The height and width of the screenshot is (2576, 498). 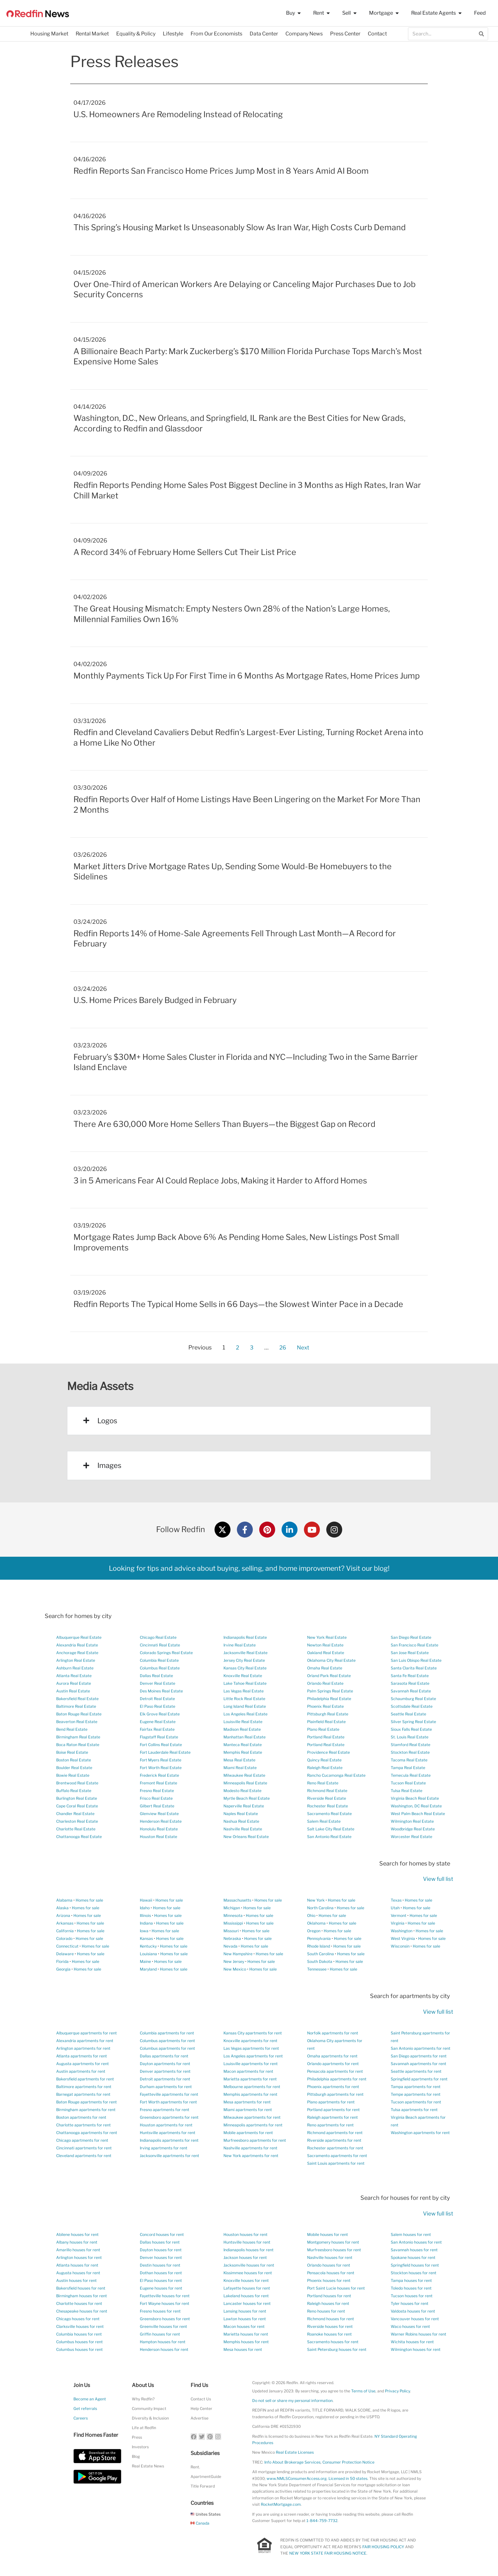 What do you see at coordinates (304, 34) in the screenshot?
I see `Company News` at bounding box center [304, 34].